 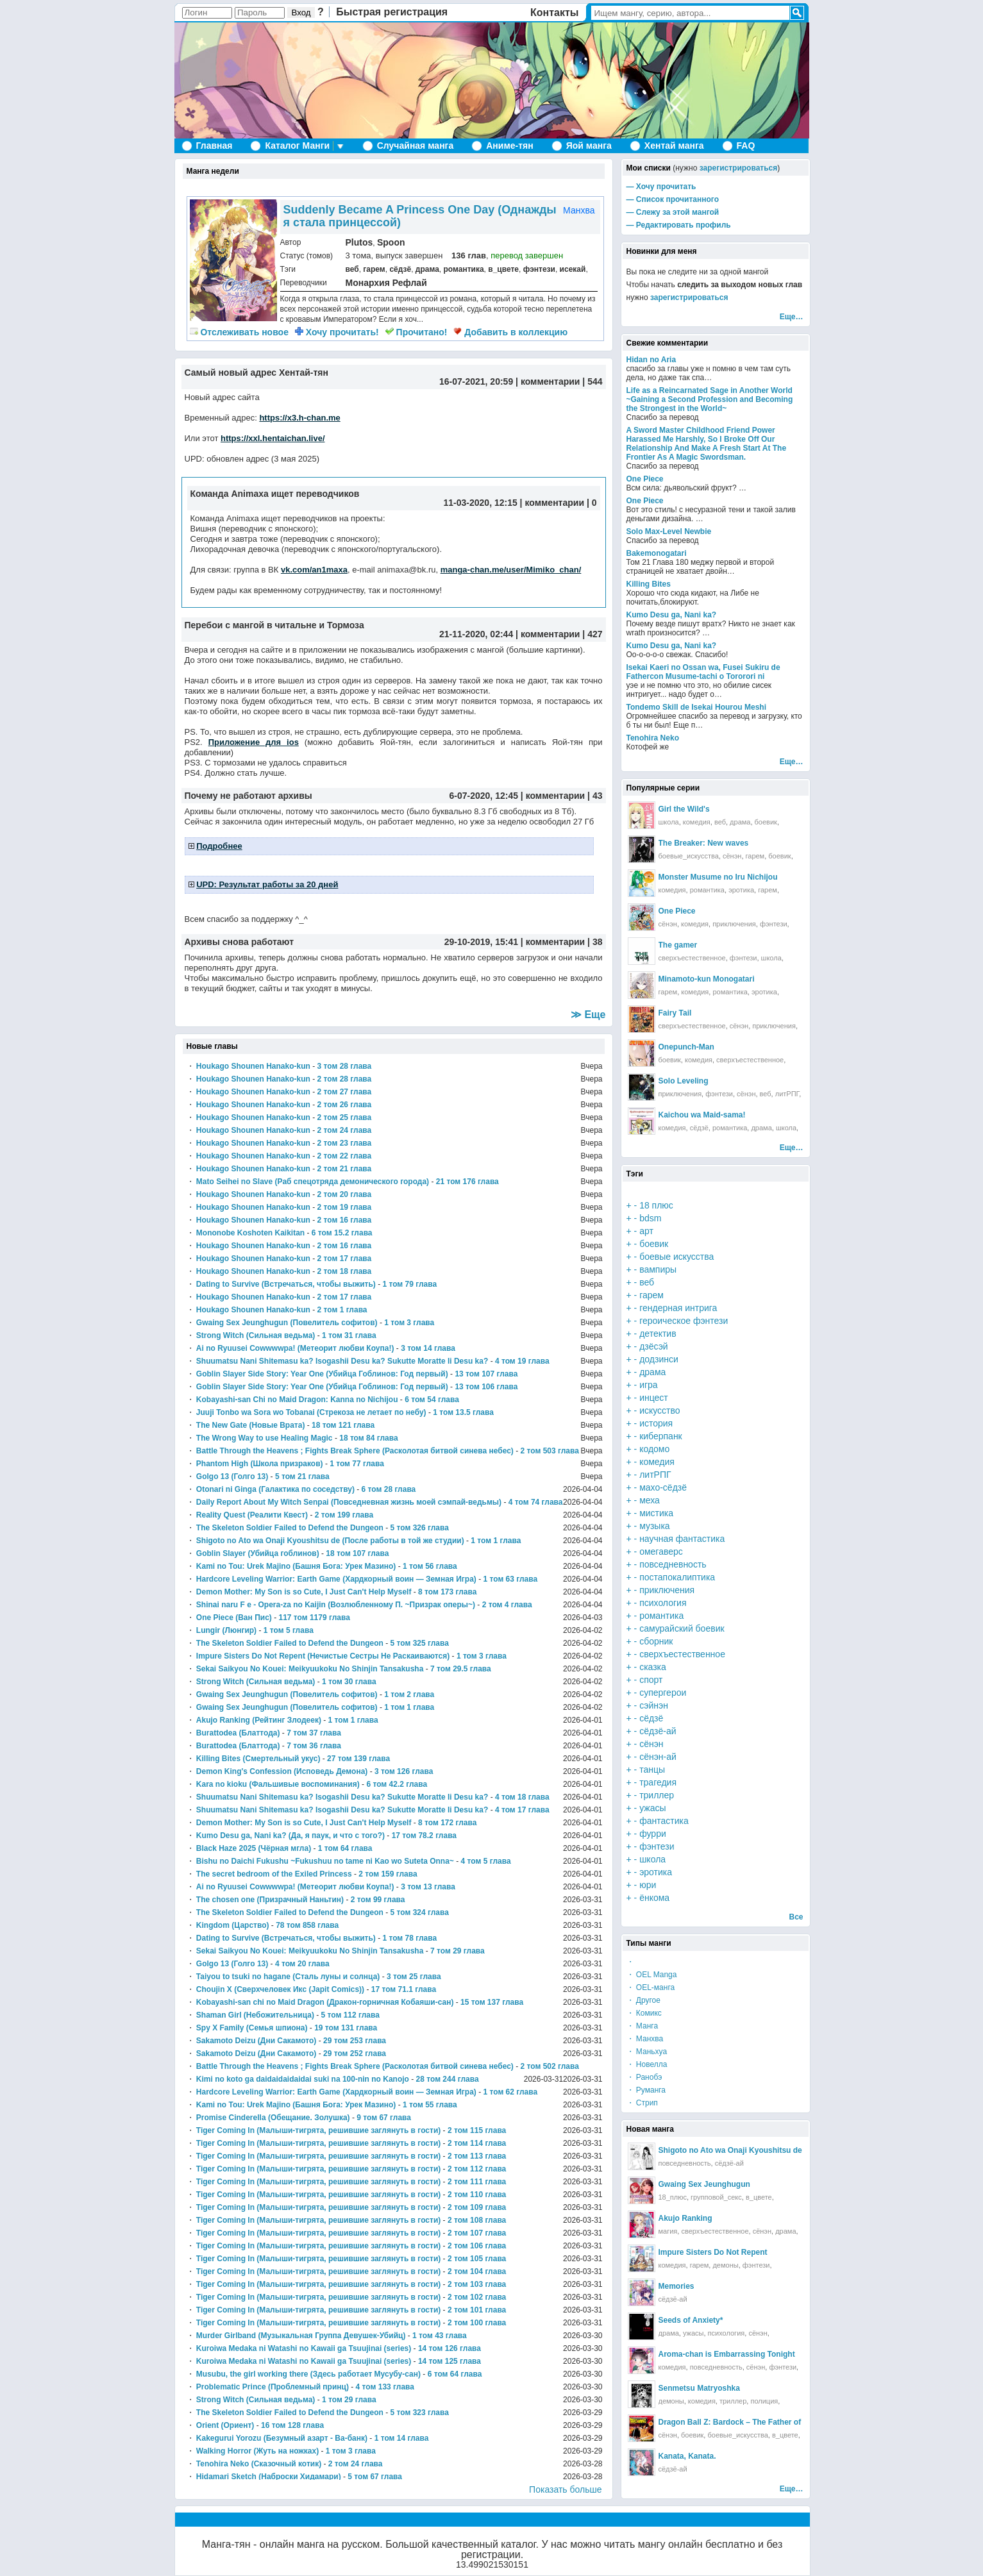 I want to click on Isekai Kaeri no Ossan wa, Fusei Sukiru de Fathercon Musume-tachi o Tororori ni, so click(x=703, y=672).